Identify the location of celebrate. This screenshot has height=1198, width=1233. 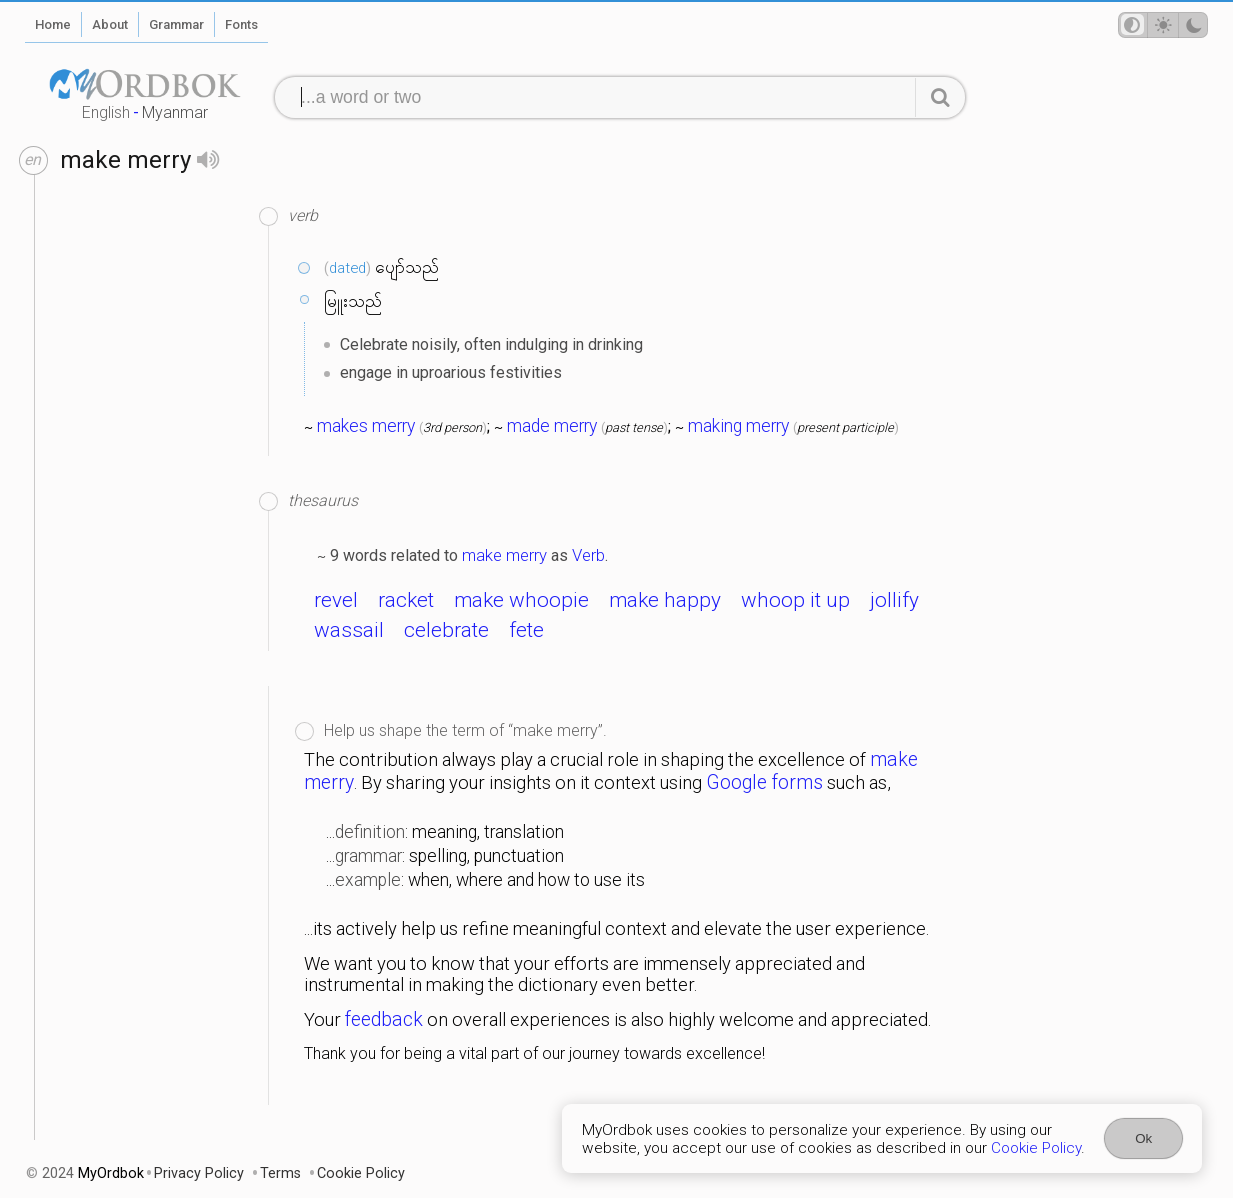
(446, 630).